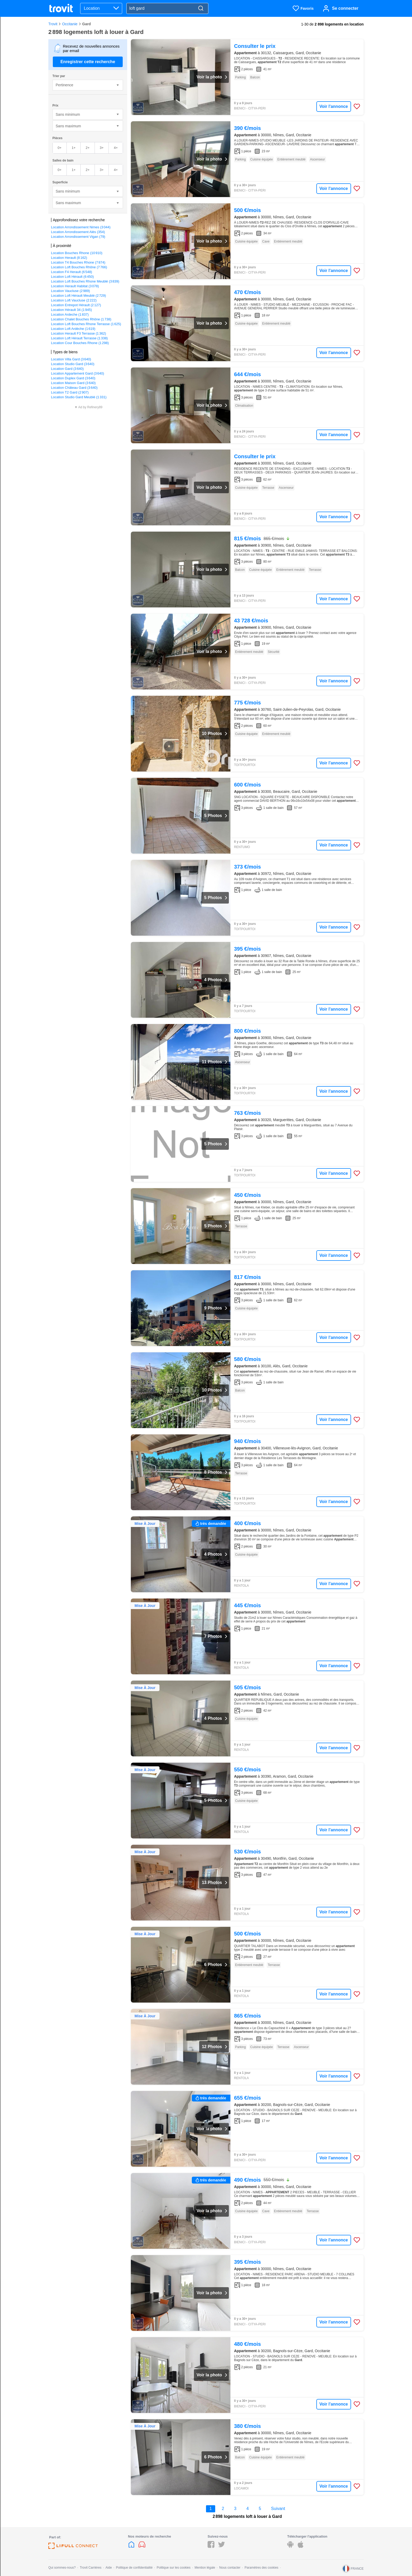 The height and width of the screenshot is (2576, 412). What do you see at coordinates (70, 392) in the screenshot?
I see `Location T2 Gard (2 907)` at bounding box center [70, 392].